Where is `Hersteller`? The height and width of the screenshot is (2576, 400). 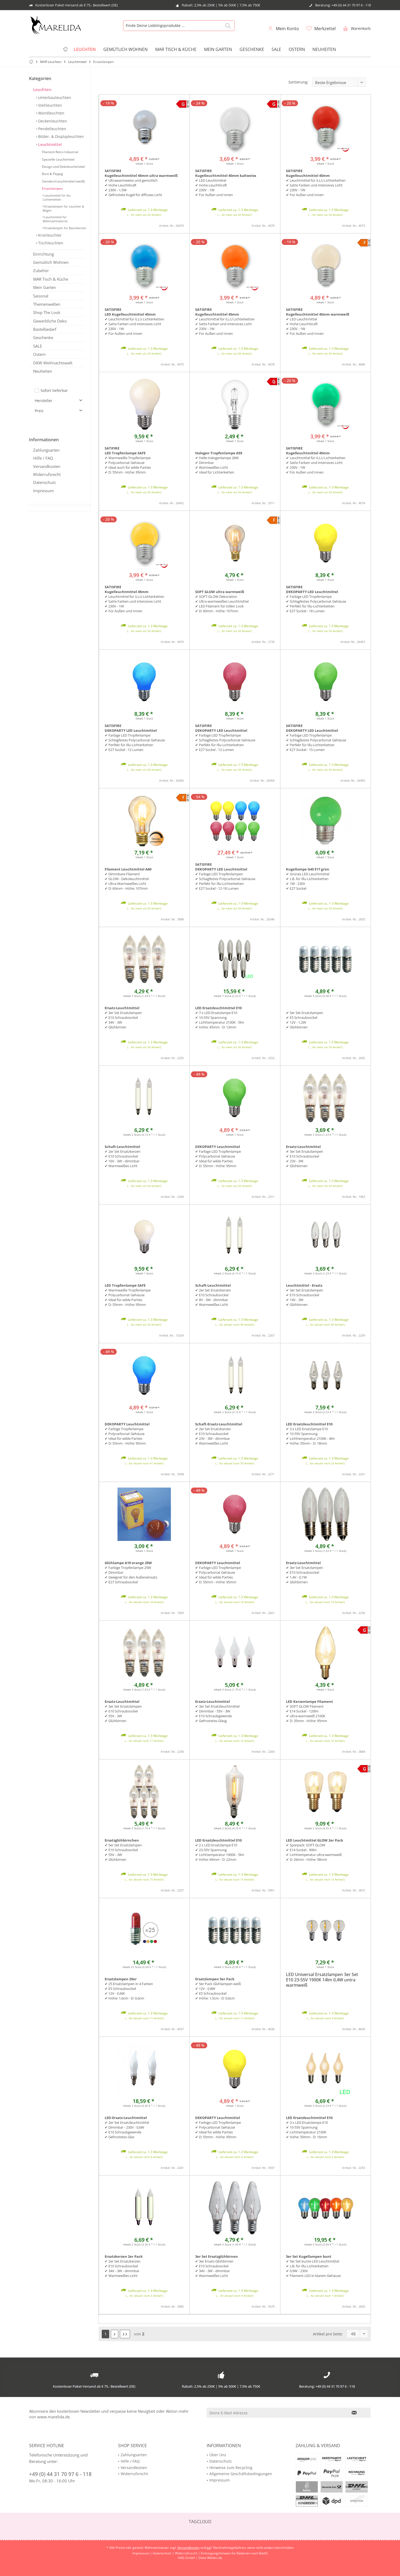
Hersteller is located at coordinates (43, 400).